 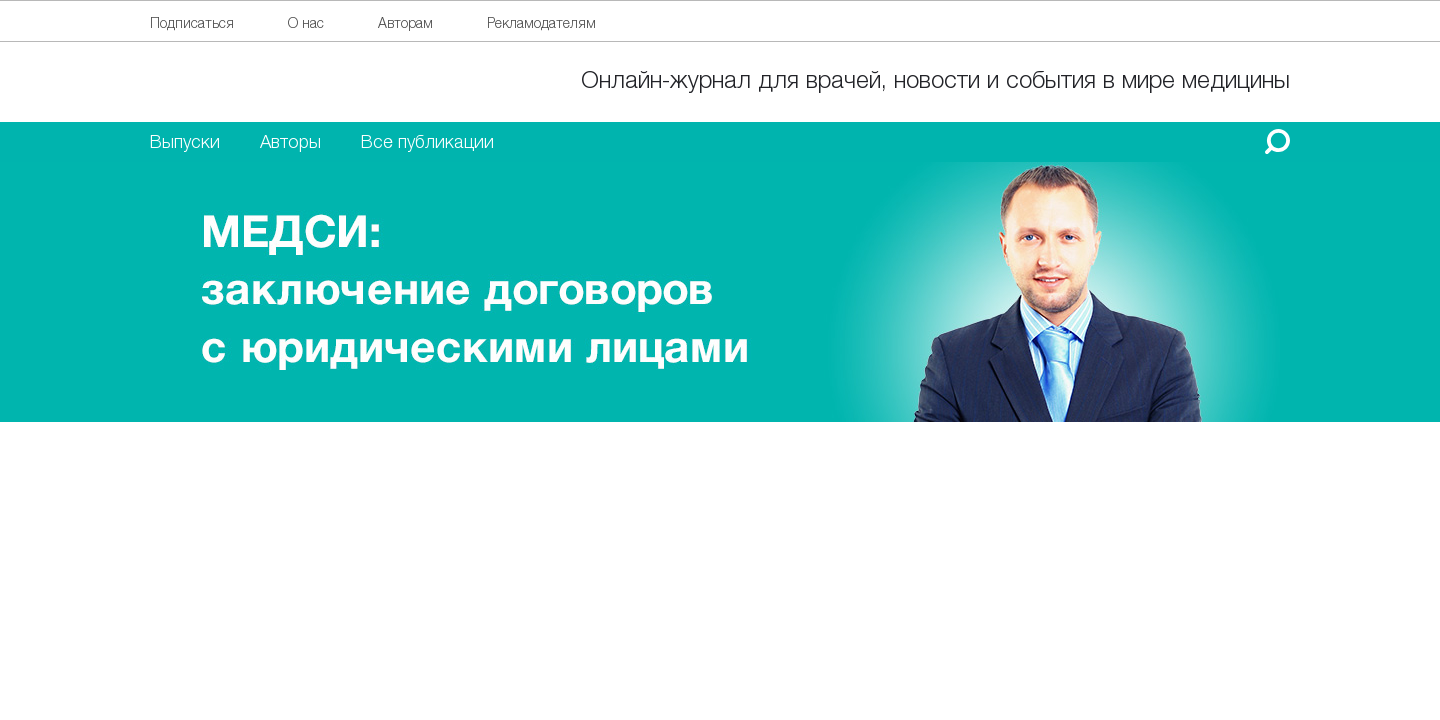 What do you see at coordinates (290, 141) in the screenshot?
I see `Авторы` at bounding box center [290, 141].